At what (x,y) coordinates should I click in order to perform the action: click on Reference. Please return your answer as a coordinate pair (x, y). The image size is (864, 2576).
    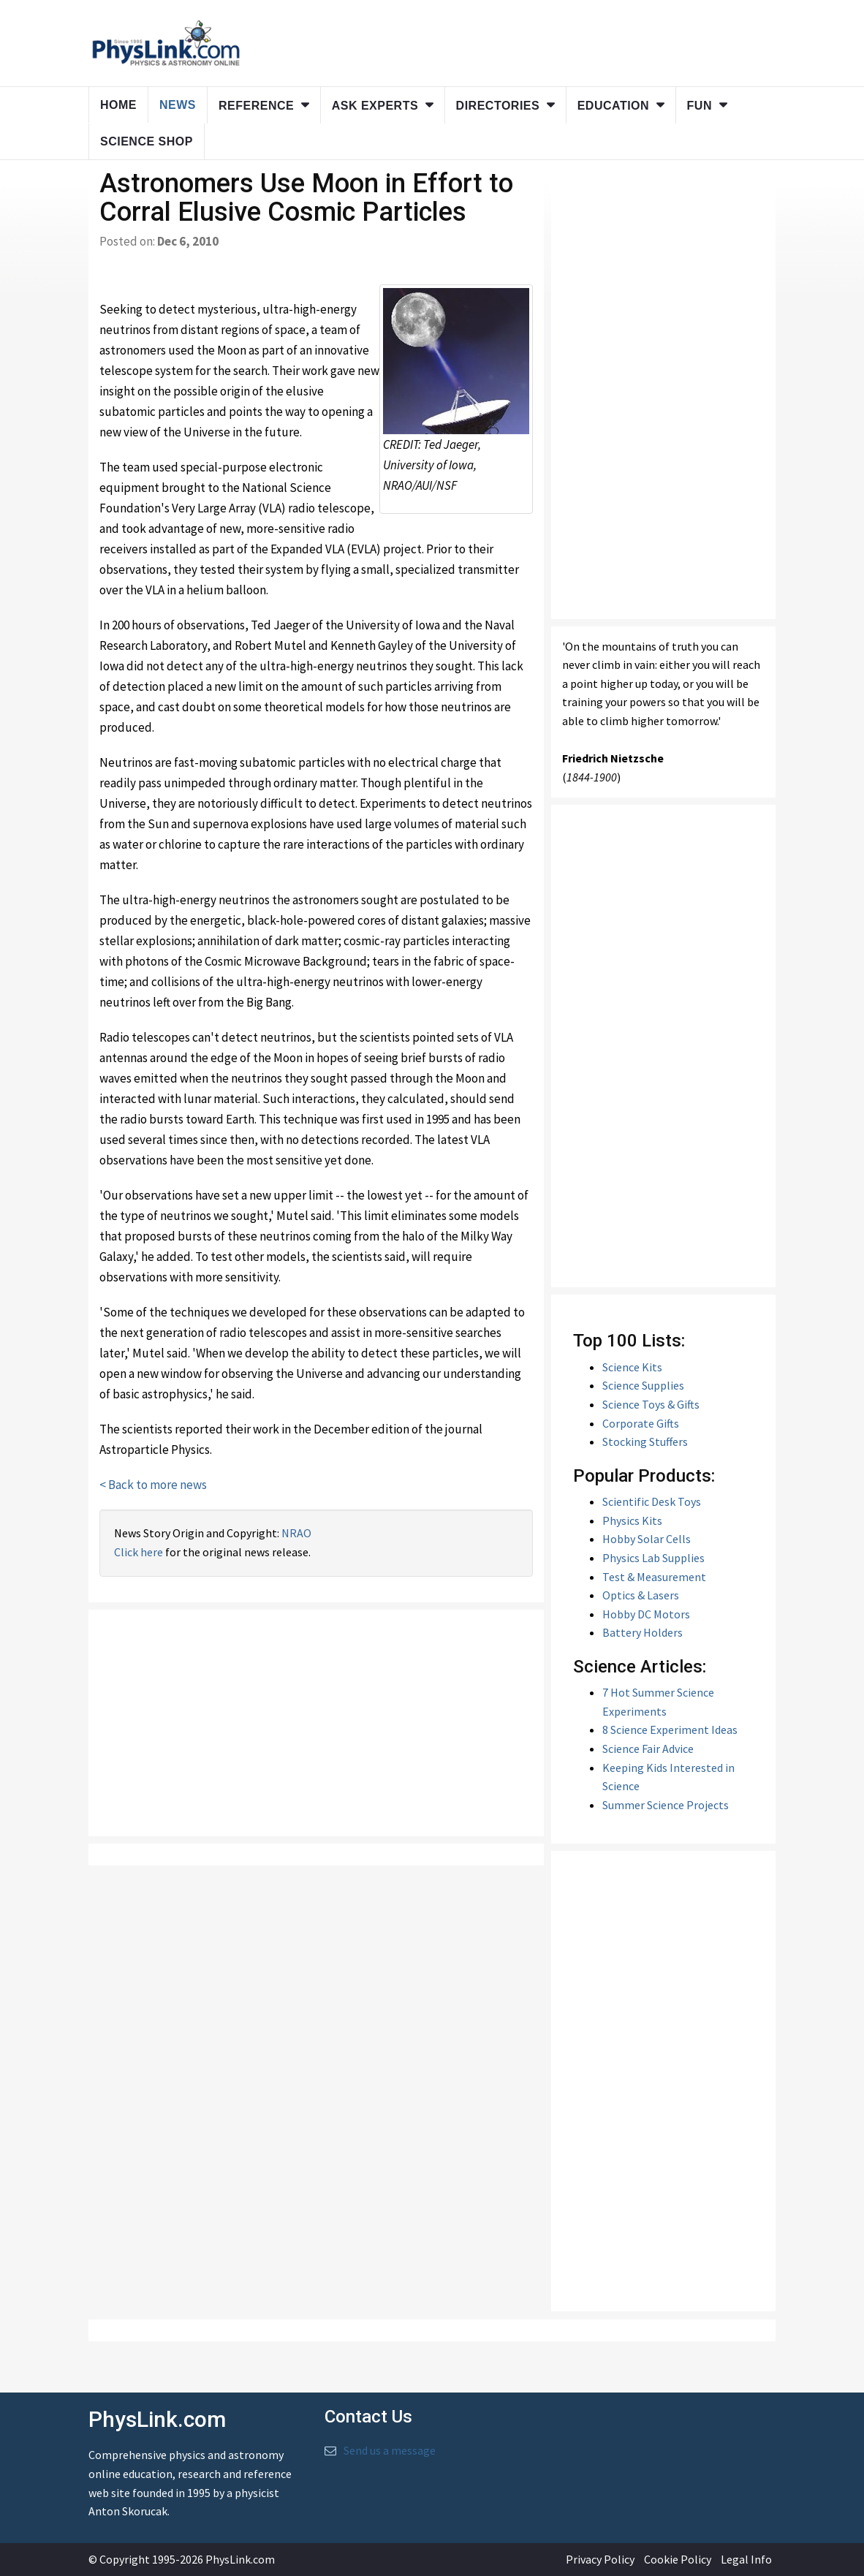
    Looking at the image, I should click on (256, 105).